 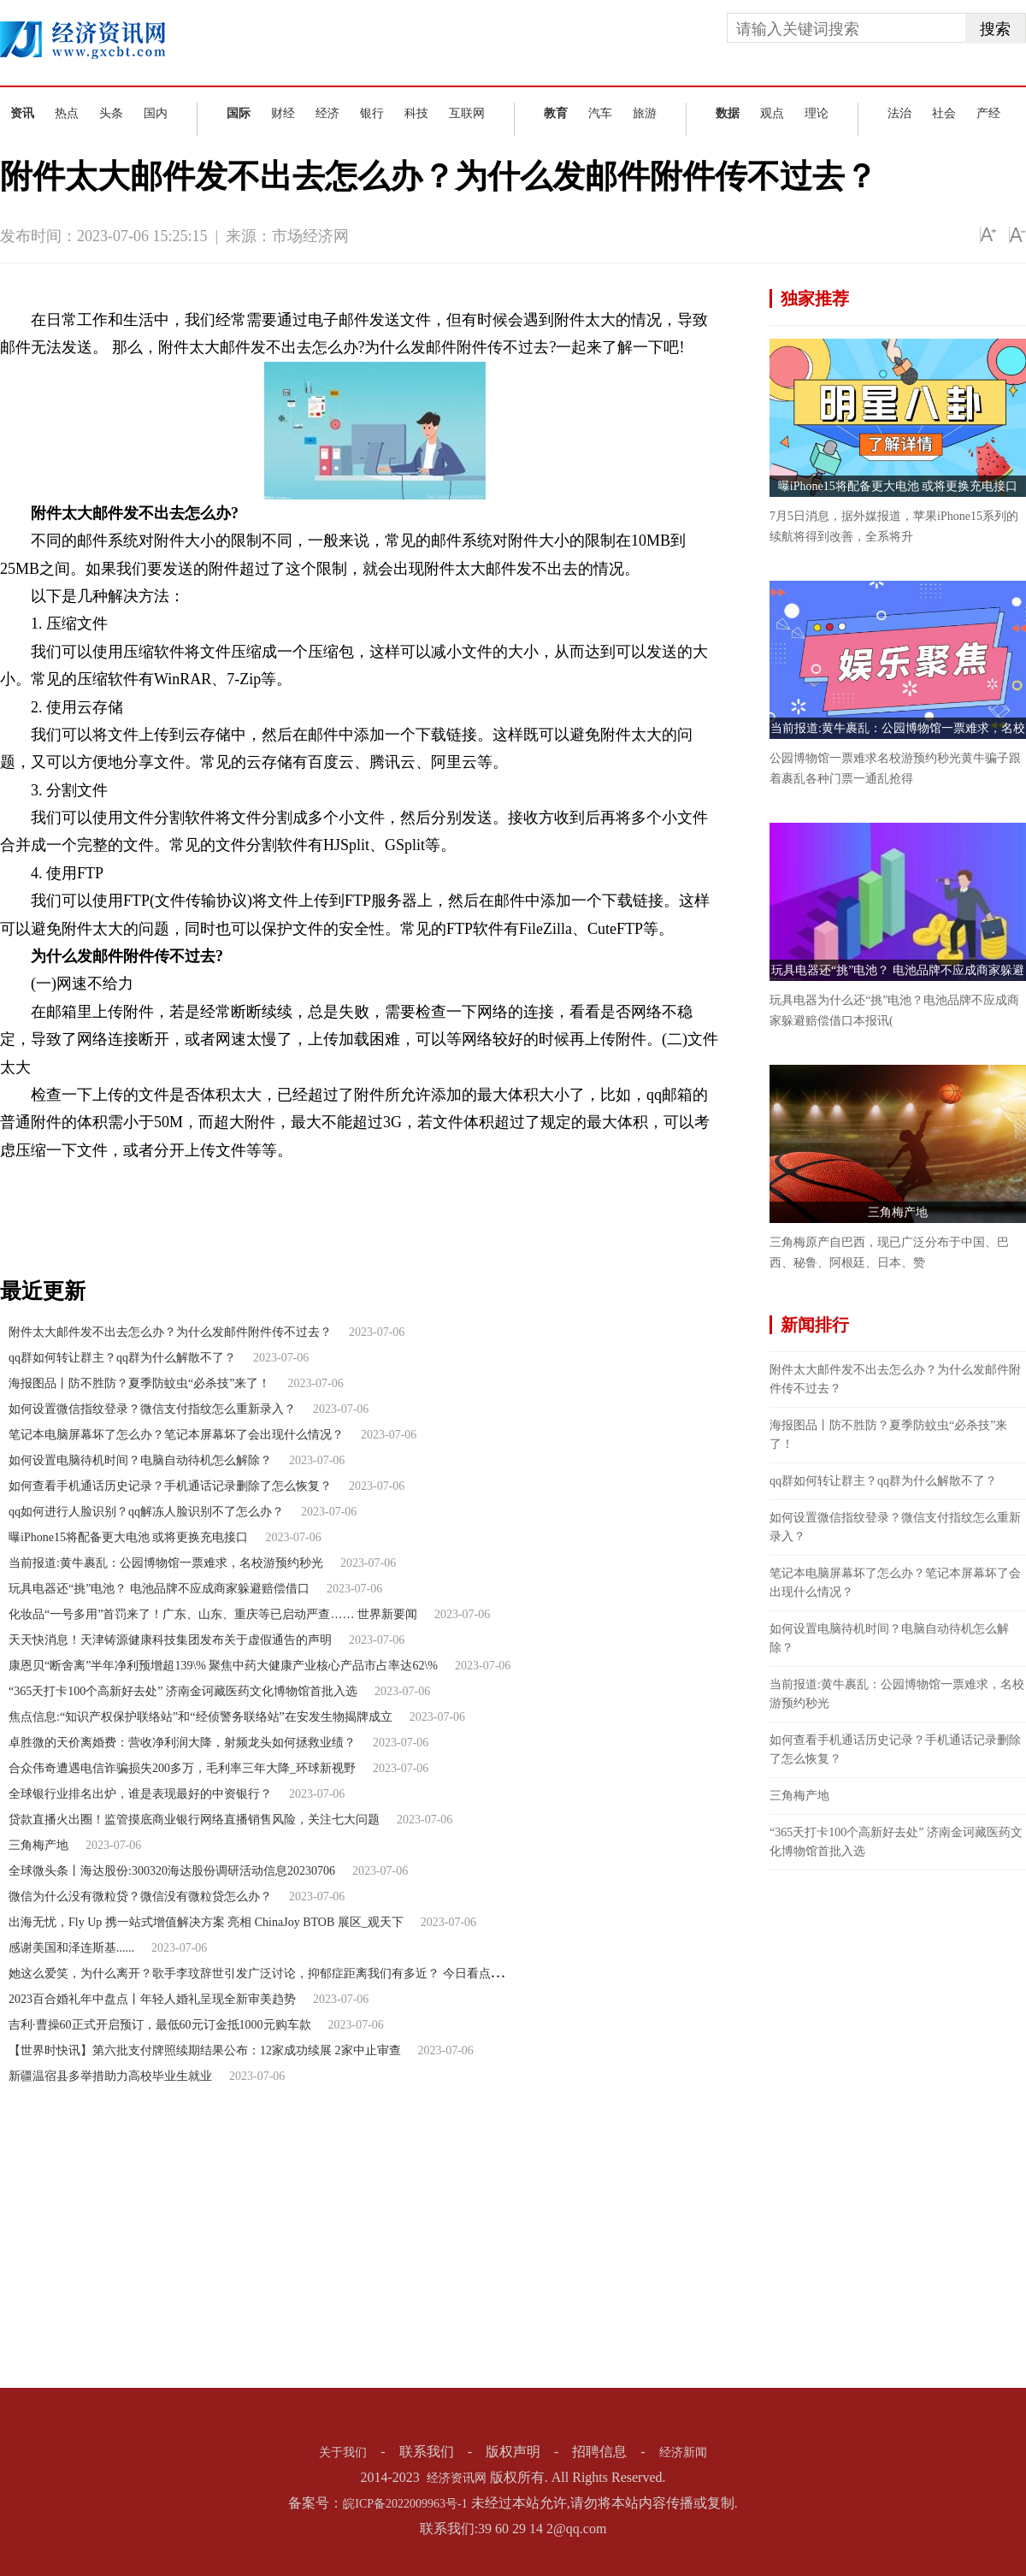 What do you see at coordinates (38, 1845) in the screenshot?
I see `三角梅产地` at bounding box center [38, 1845].